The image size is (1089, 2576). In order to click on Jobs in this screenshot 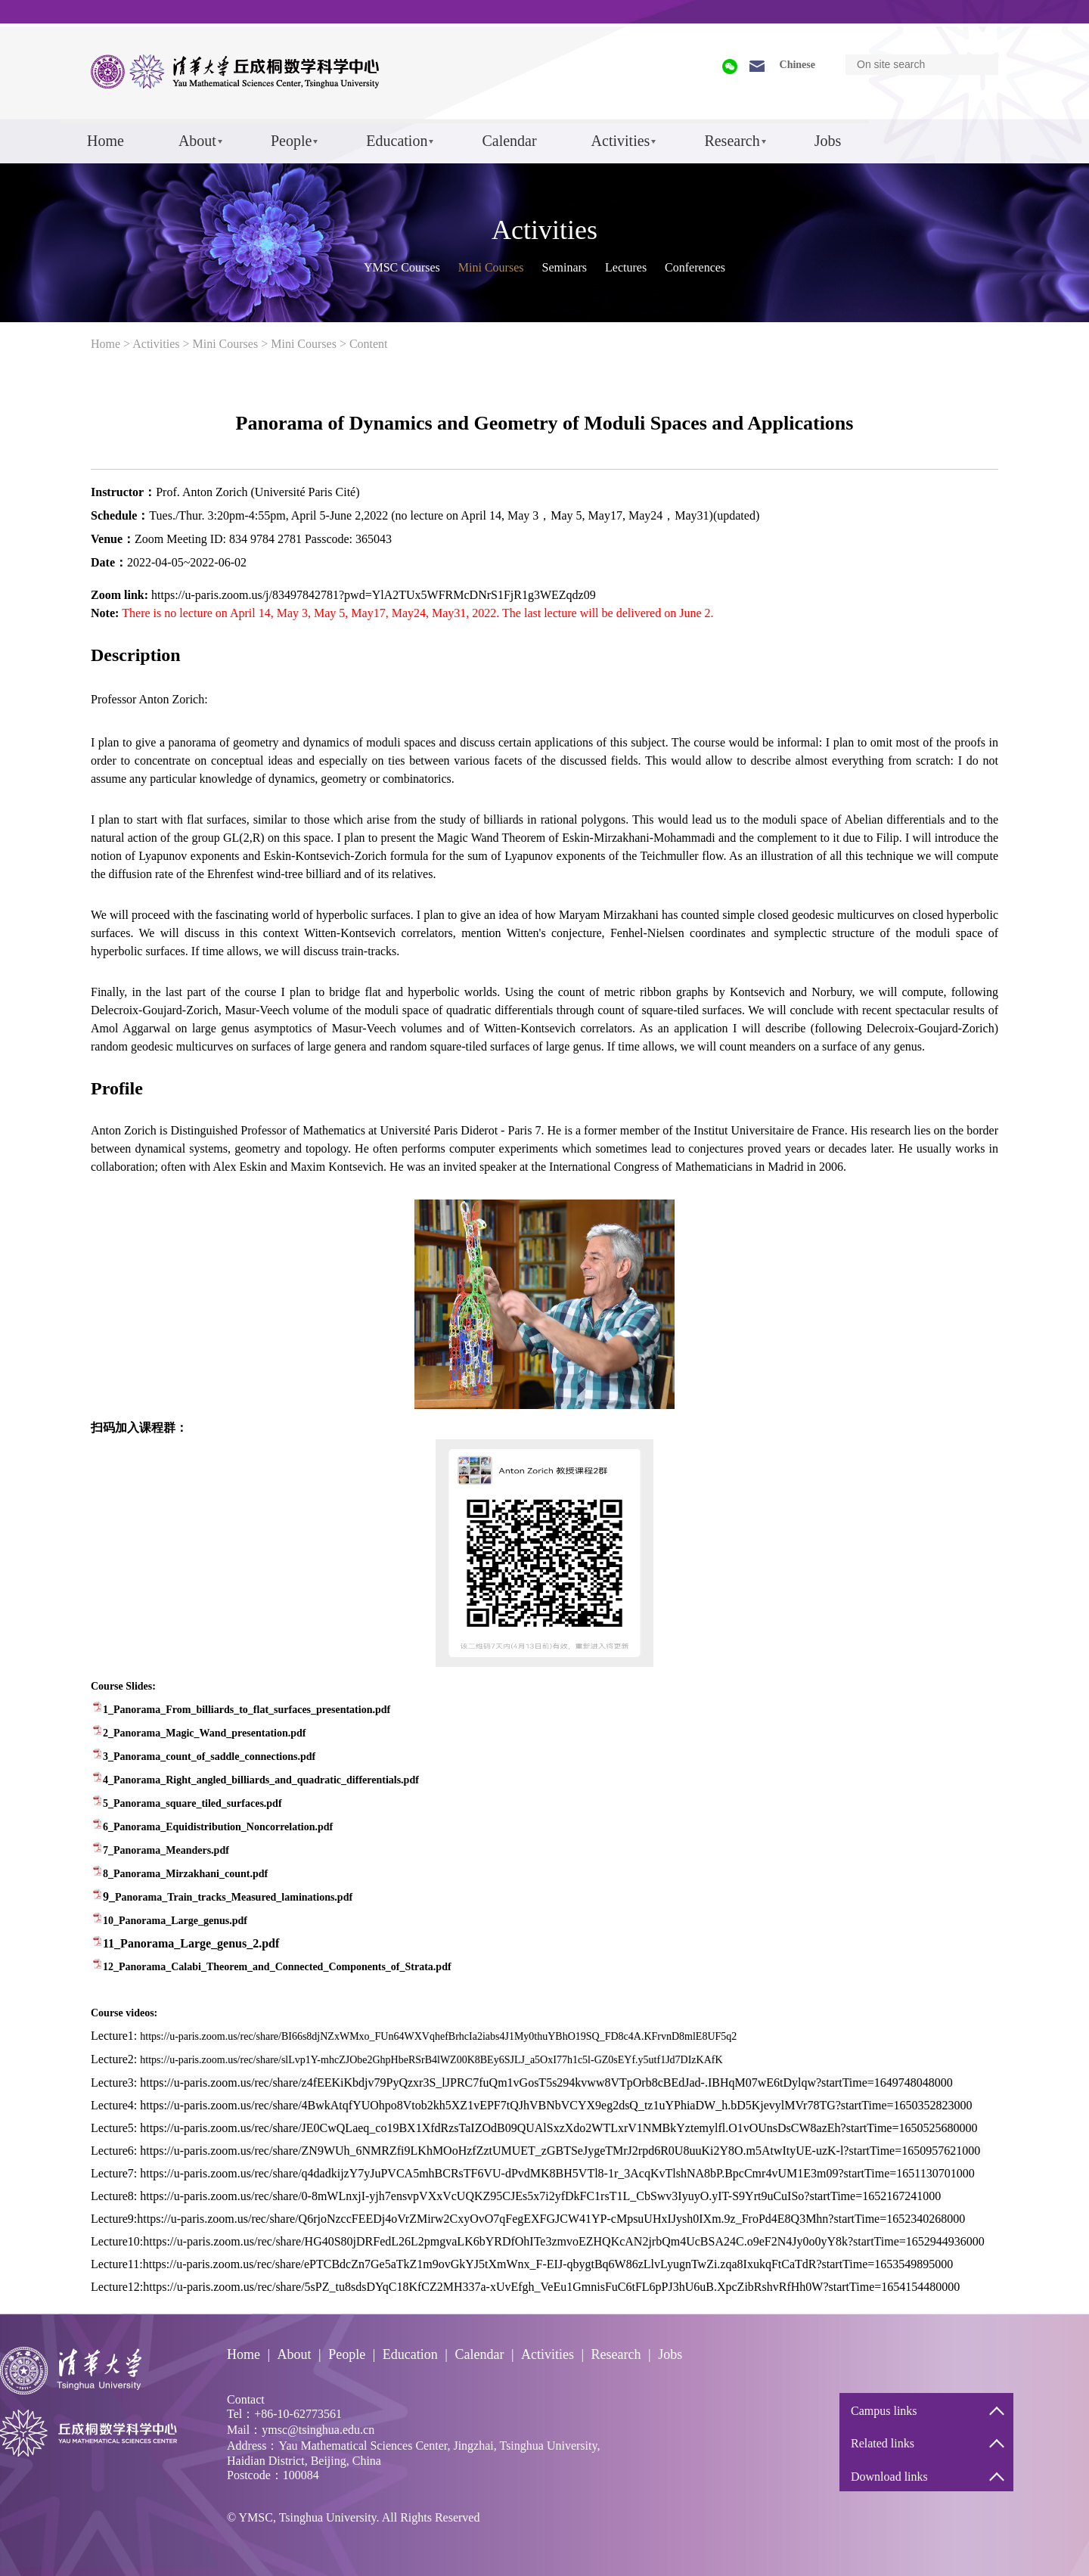, I will do `click(828, 140)`.